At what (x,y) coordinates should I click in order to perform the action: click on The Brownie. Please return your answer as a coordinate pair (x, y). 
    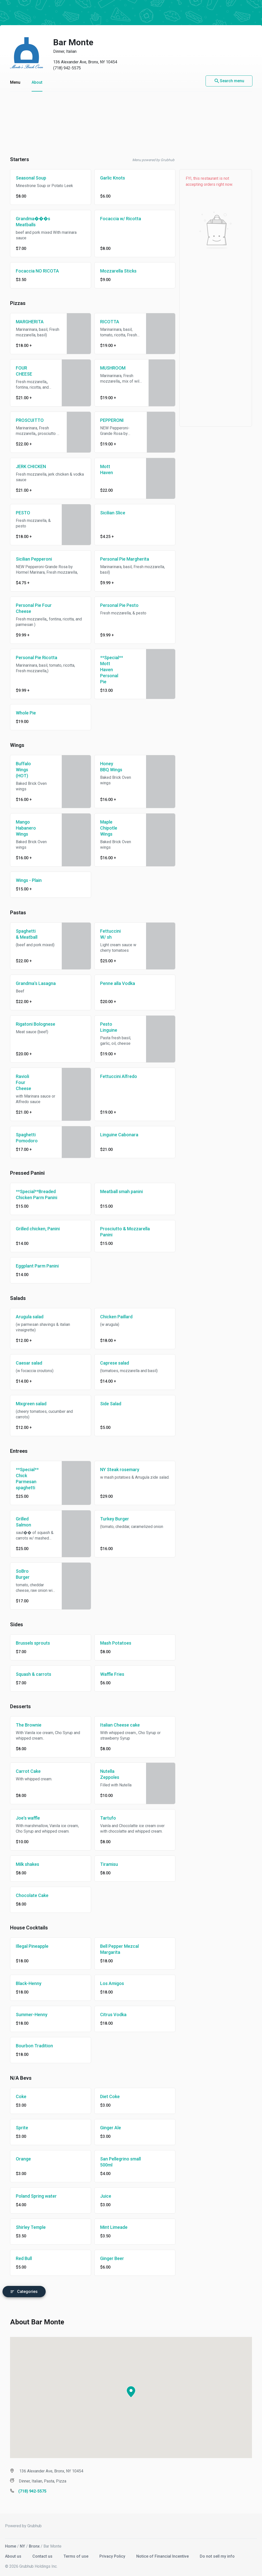
    Looking at the image, I should click on (28, 1722).